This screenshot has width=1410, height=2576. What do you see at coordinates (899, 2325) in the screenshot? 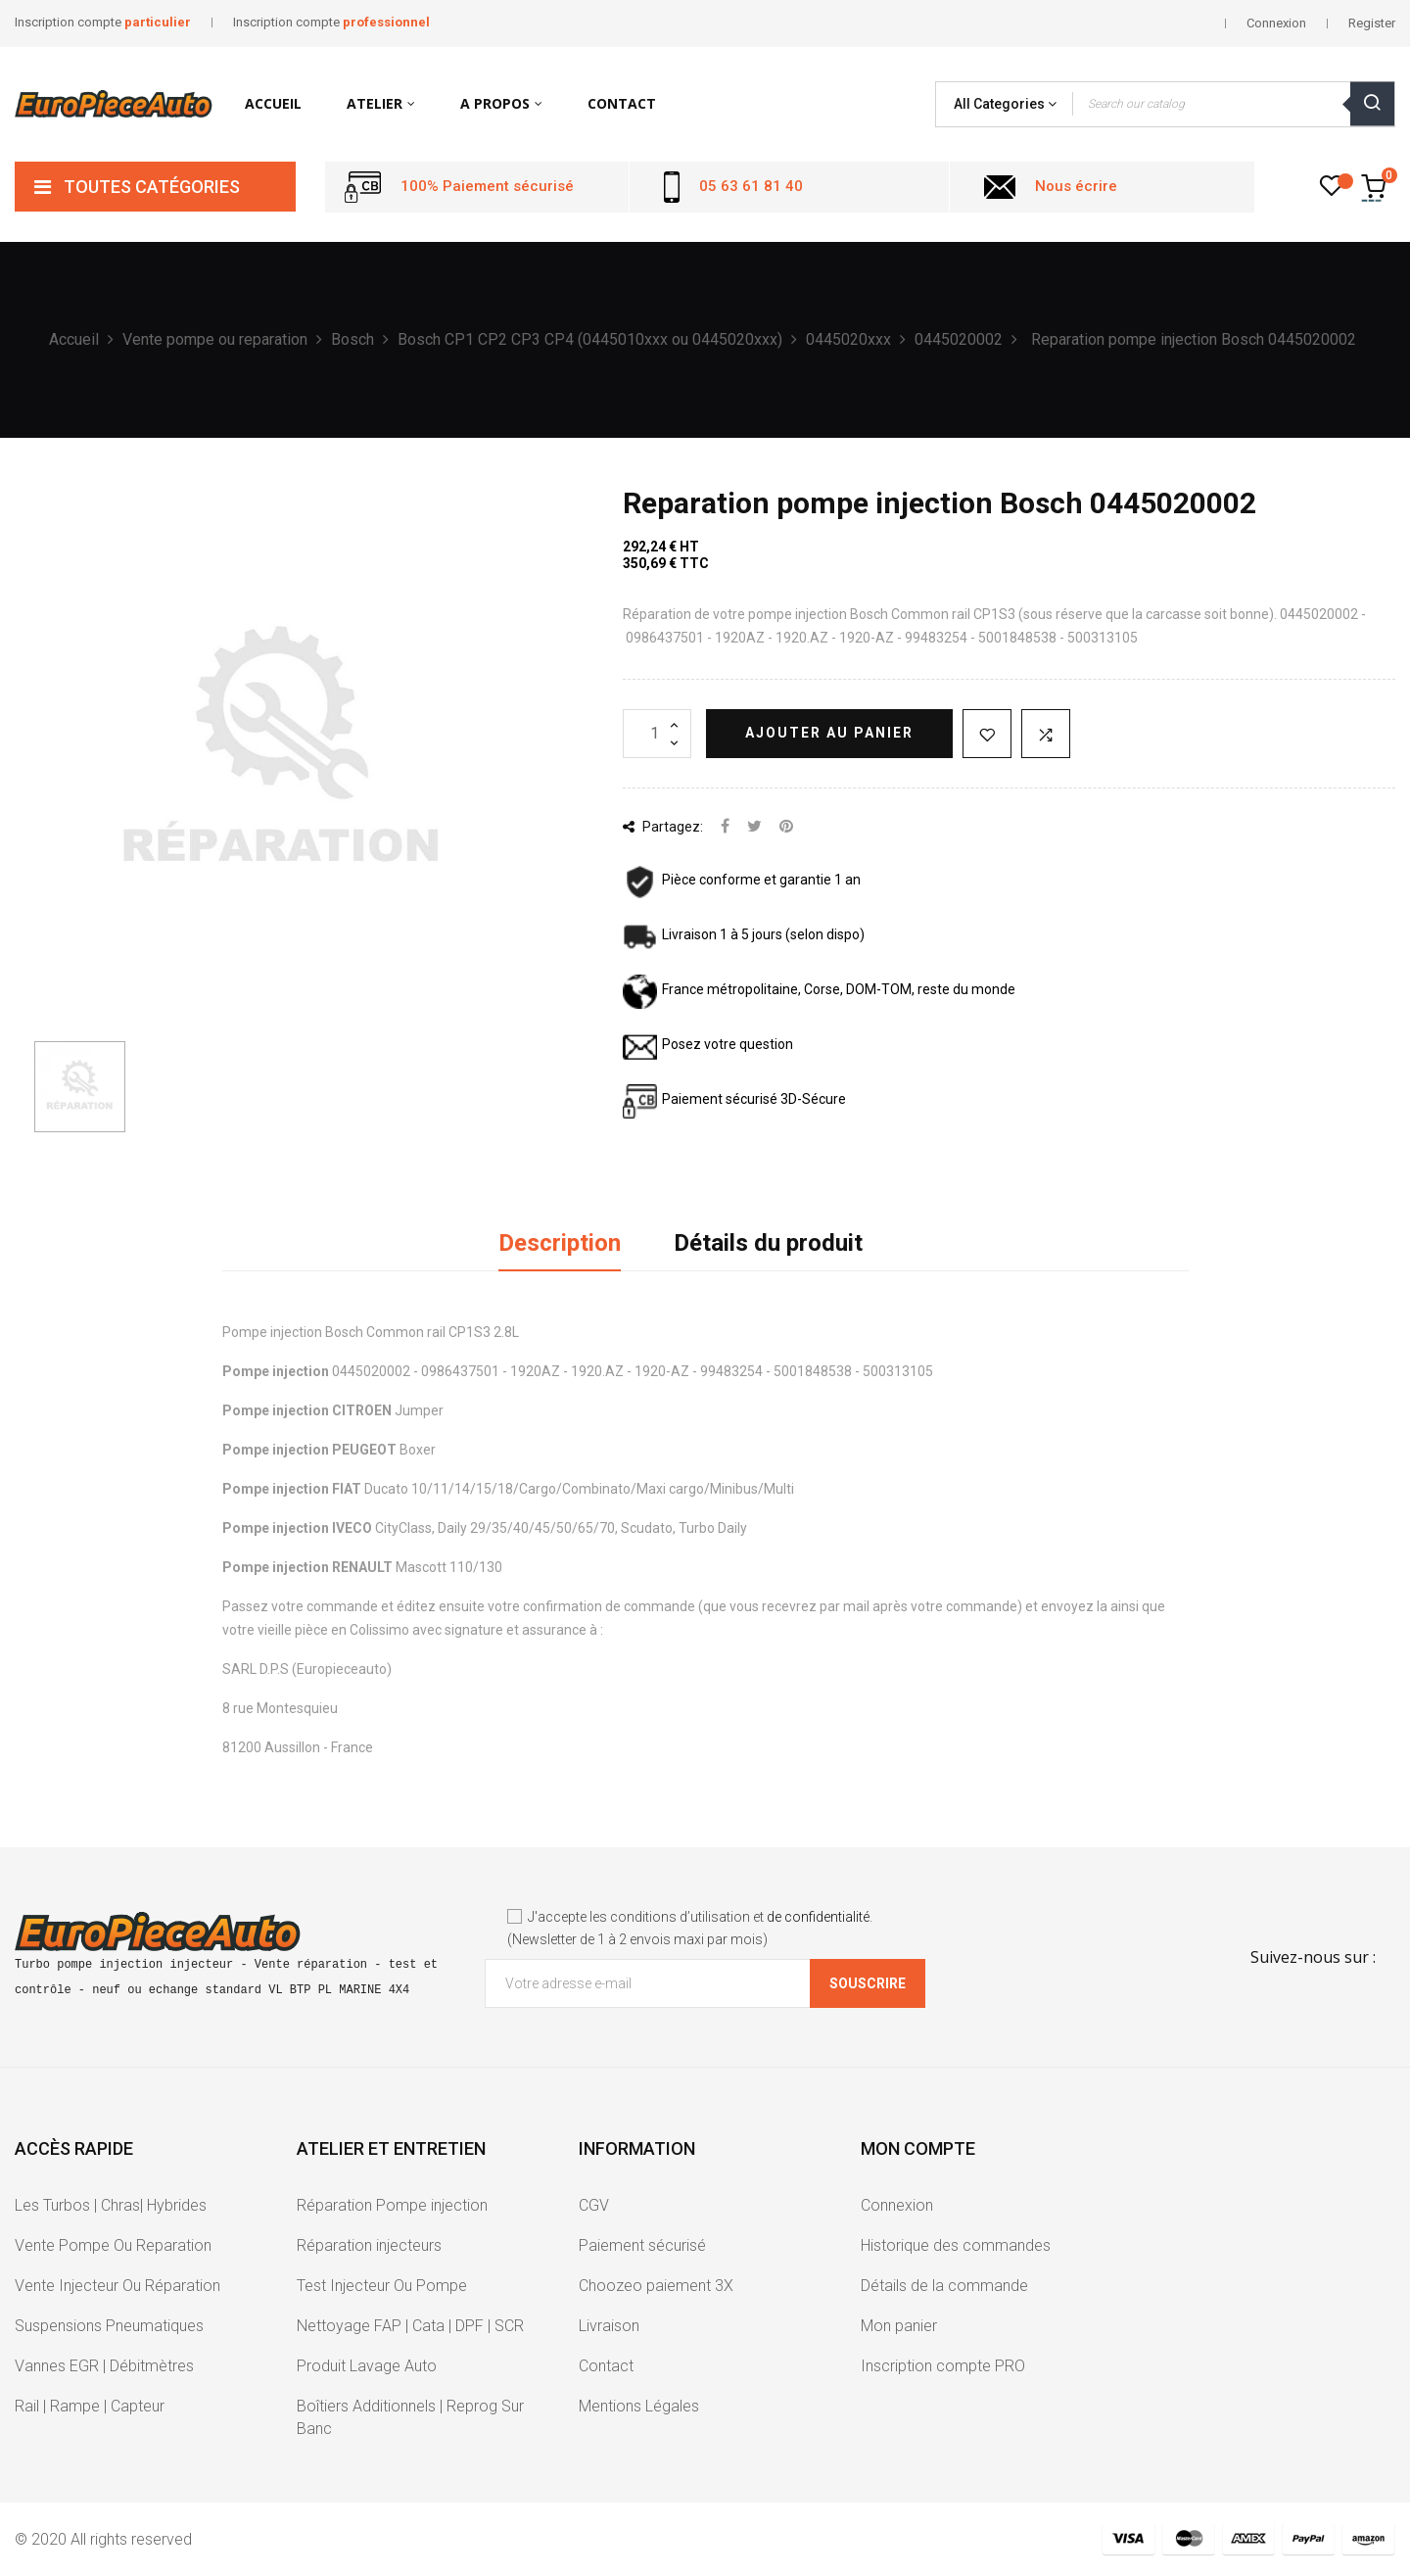
I see `Mon panier` at bounding box center [899, 2325].